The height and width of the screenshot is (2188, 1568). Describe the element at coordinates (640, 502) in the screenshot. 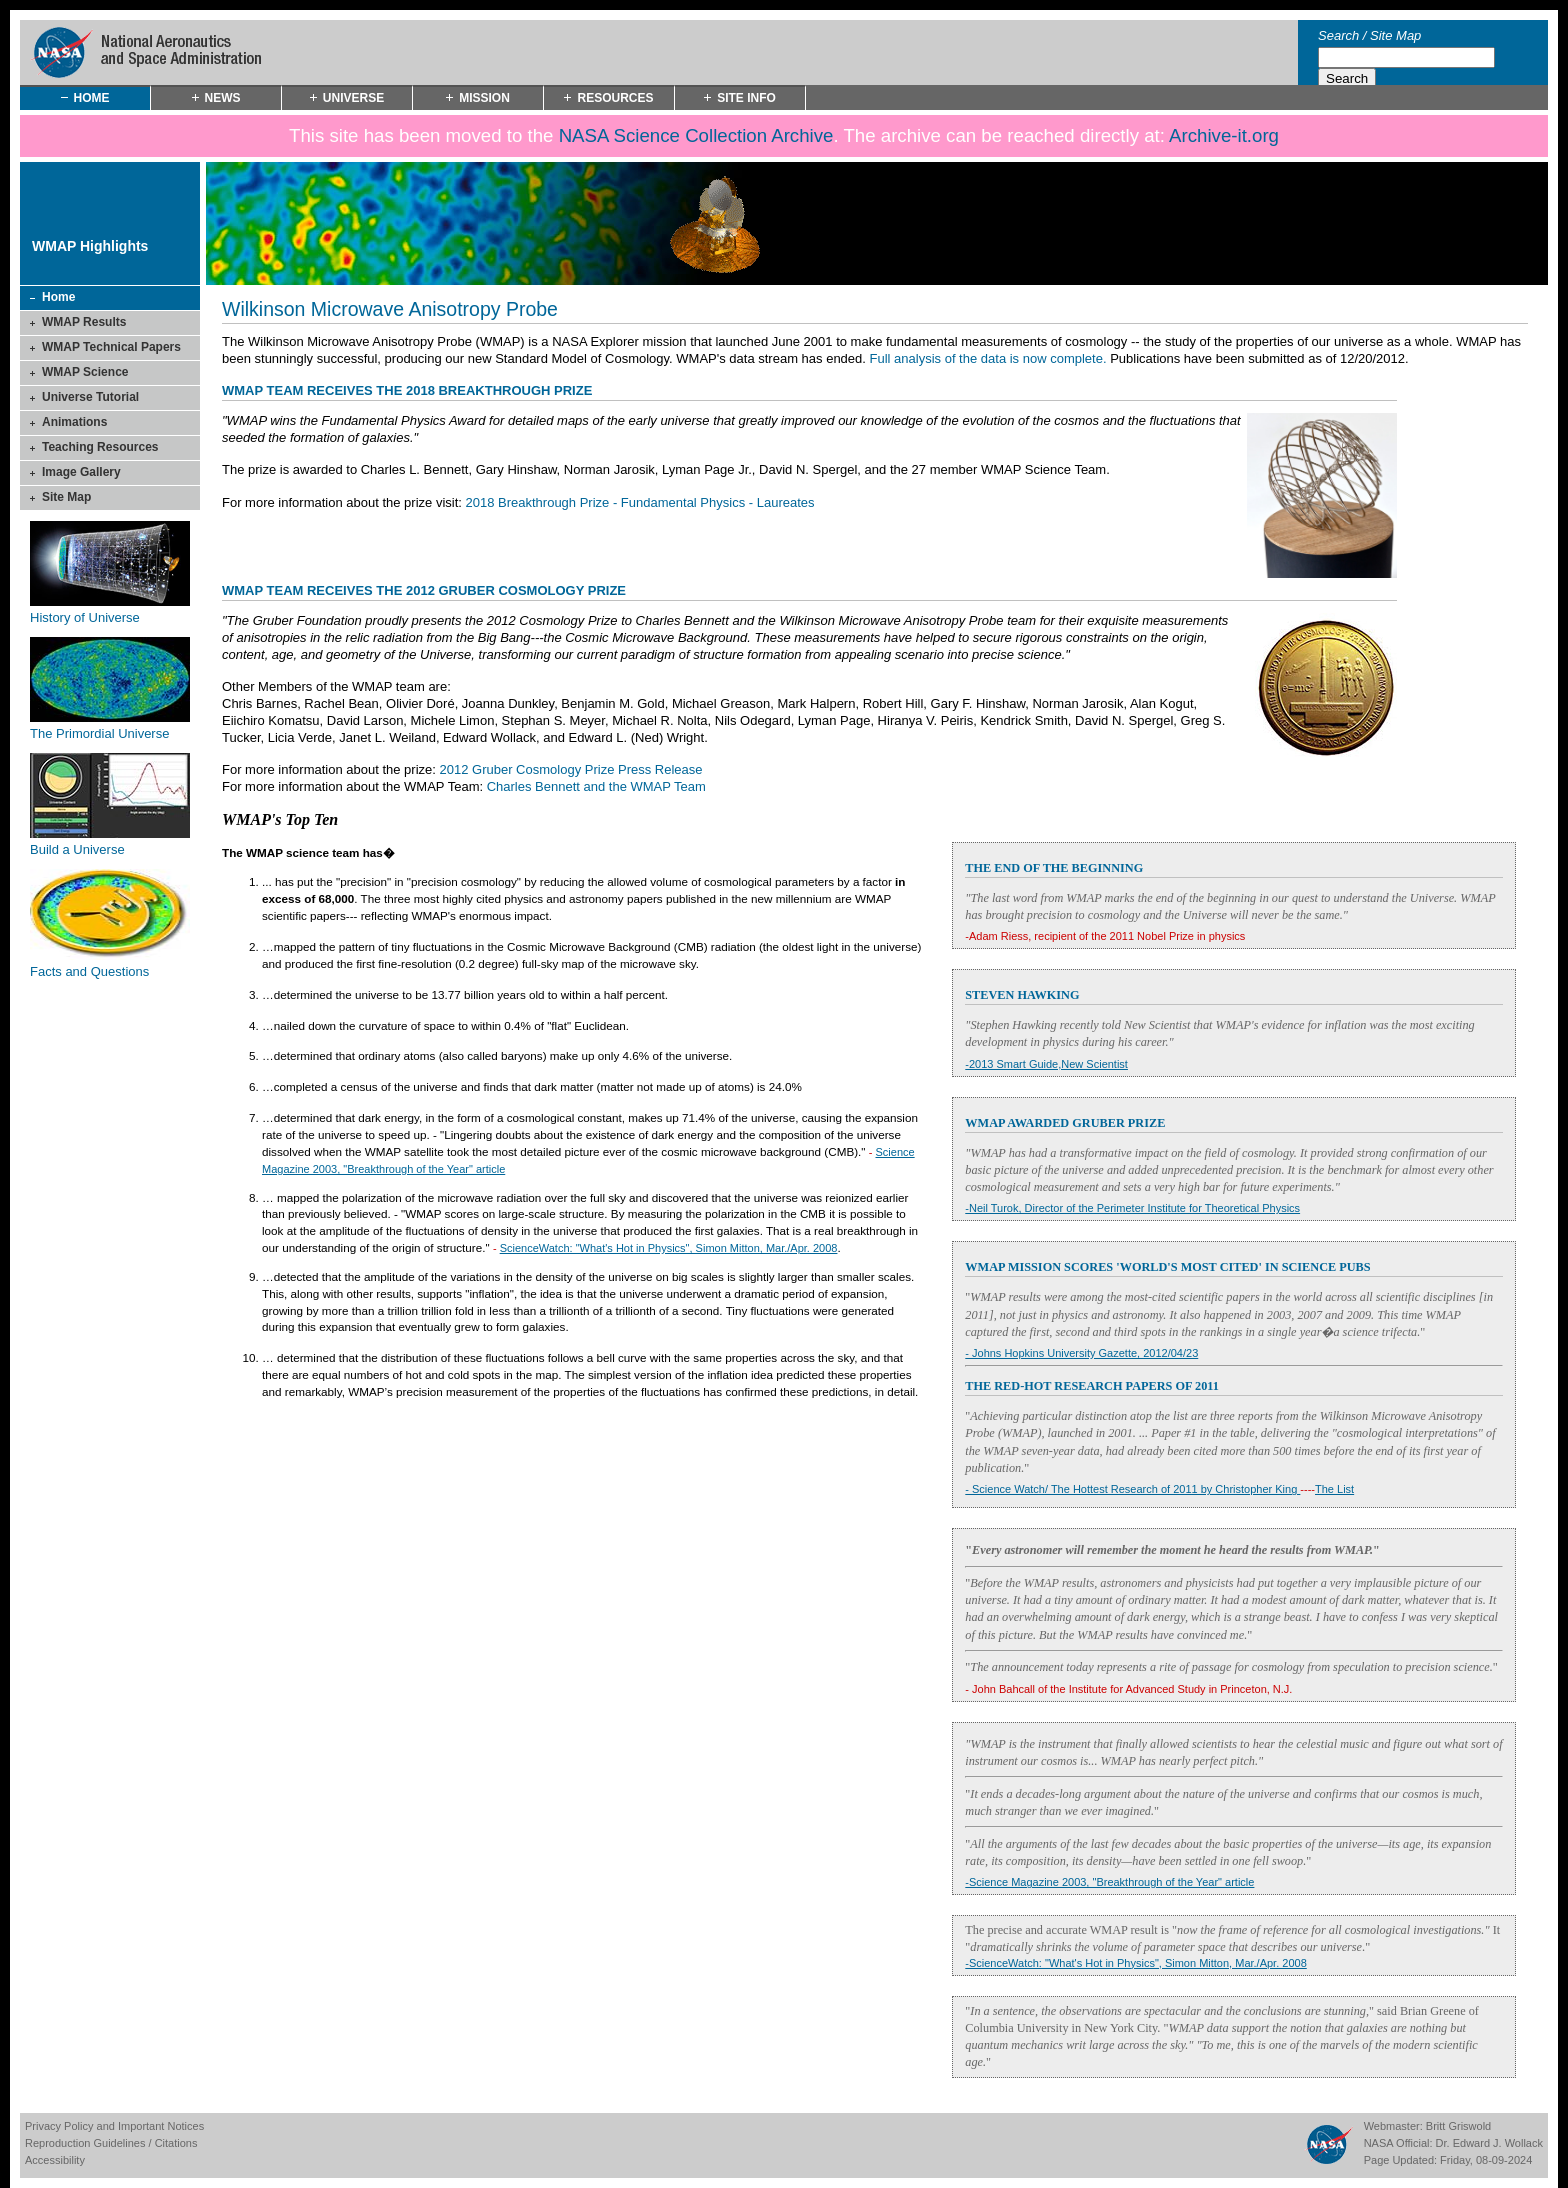

I see `2018 Breakthrough Prize - Fundamental Physics - Laureates` at that location.